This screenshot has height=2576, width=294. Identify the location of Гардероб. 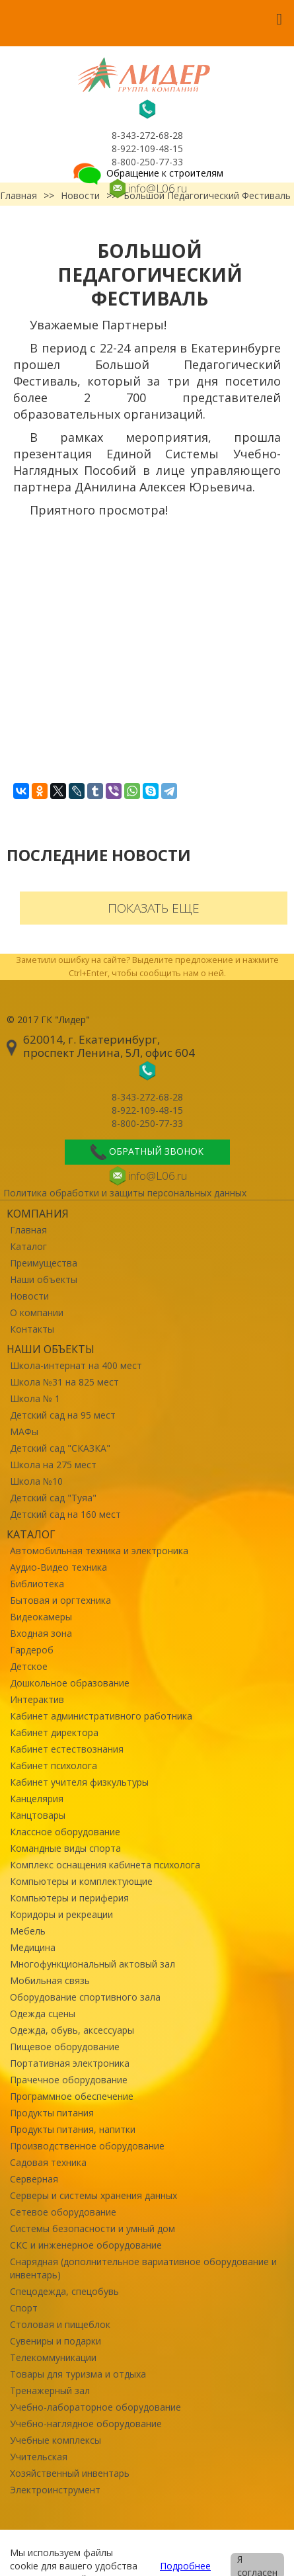
(32, 1649).